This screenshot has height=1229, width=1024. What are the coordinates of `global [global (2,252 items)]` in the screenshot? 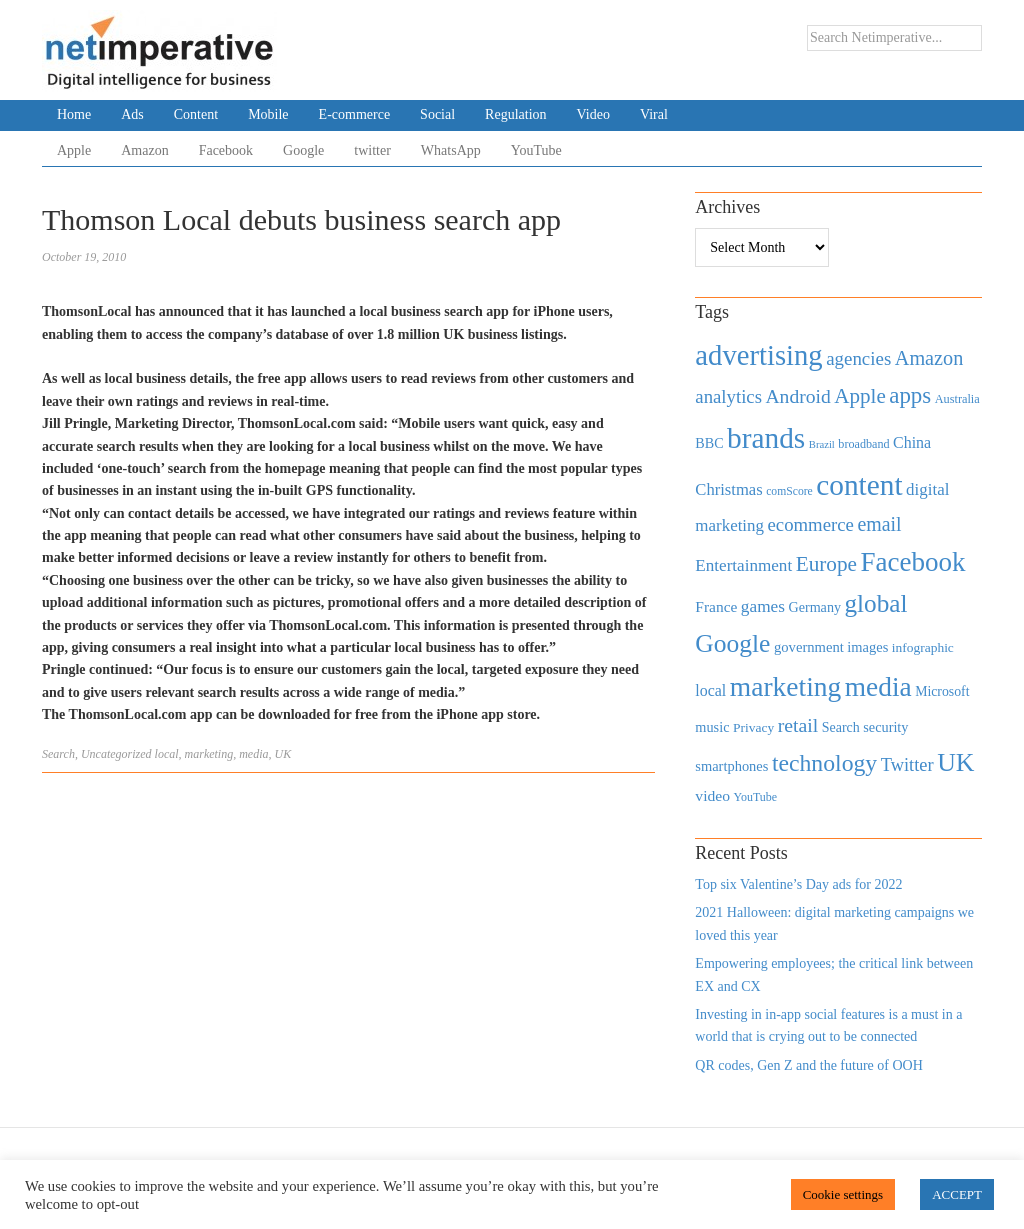 It's located at (876, 603).